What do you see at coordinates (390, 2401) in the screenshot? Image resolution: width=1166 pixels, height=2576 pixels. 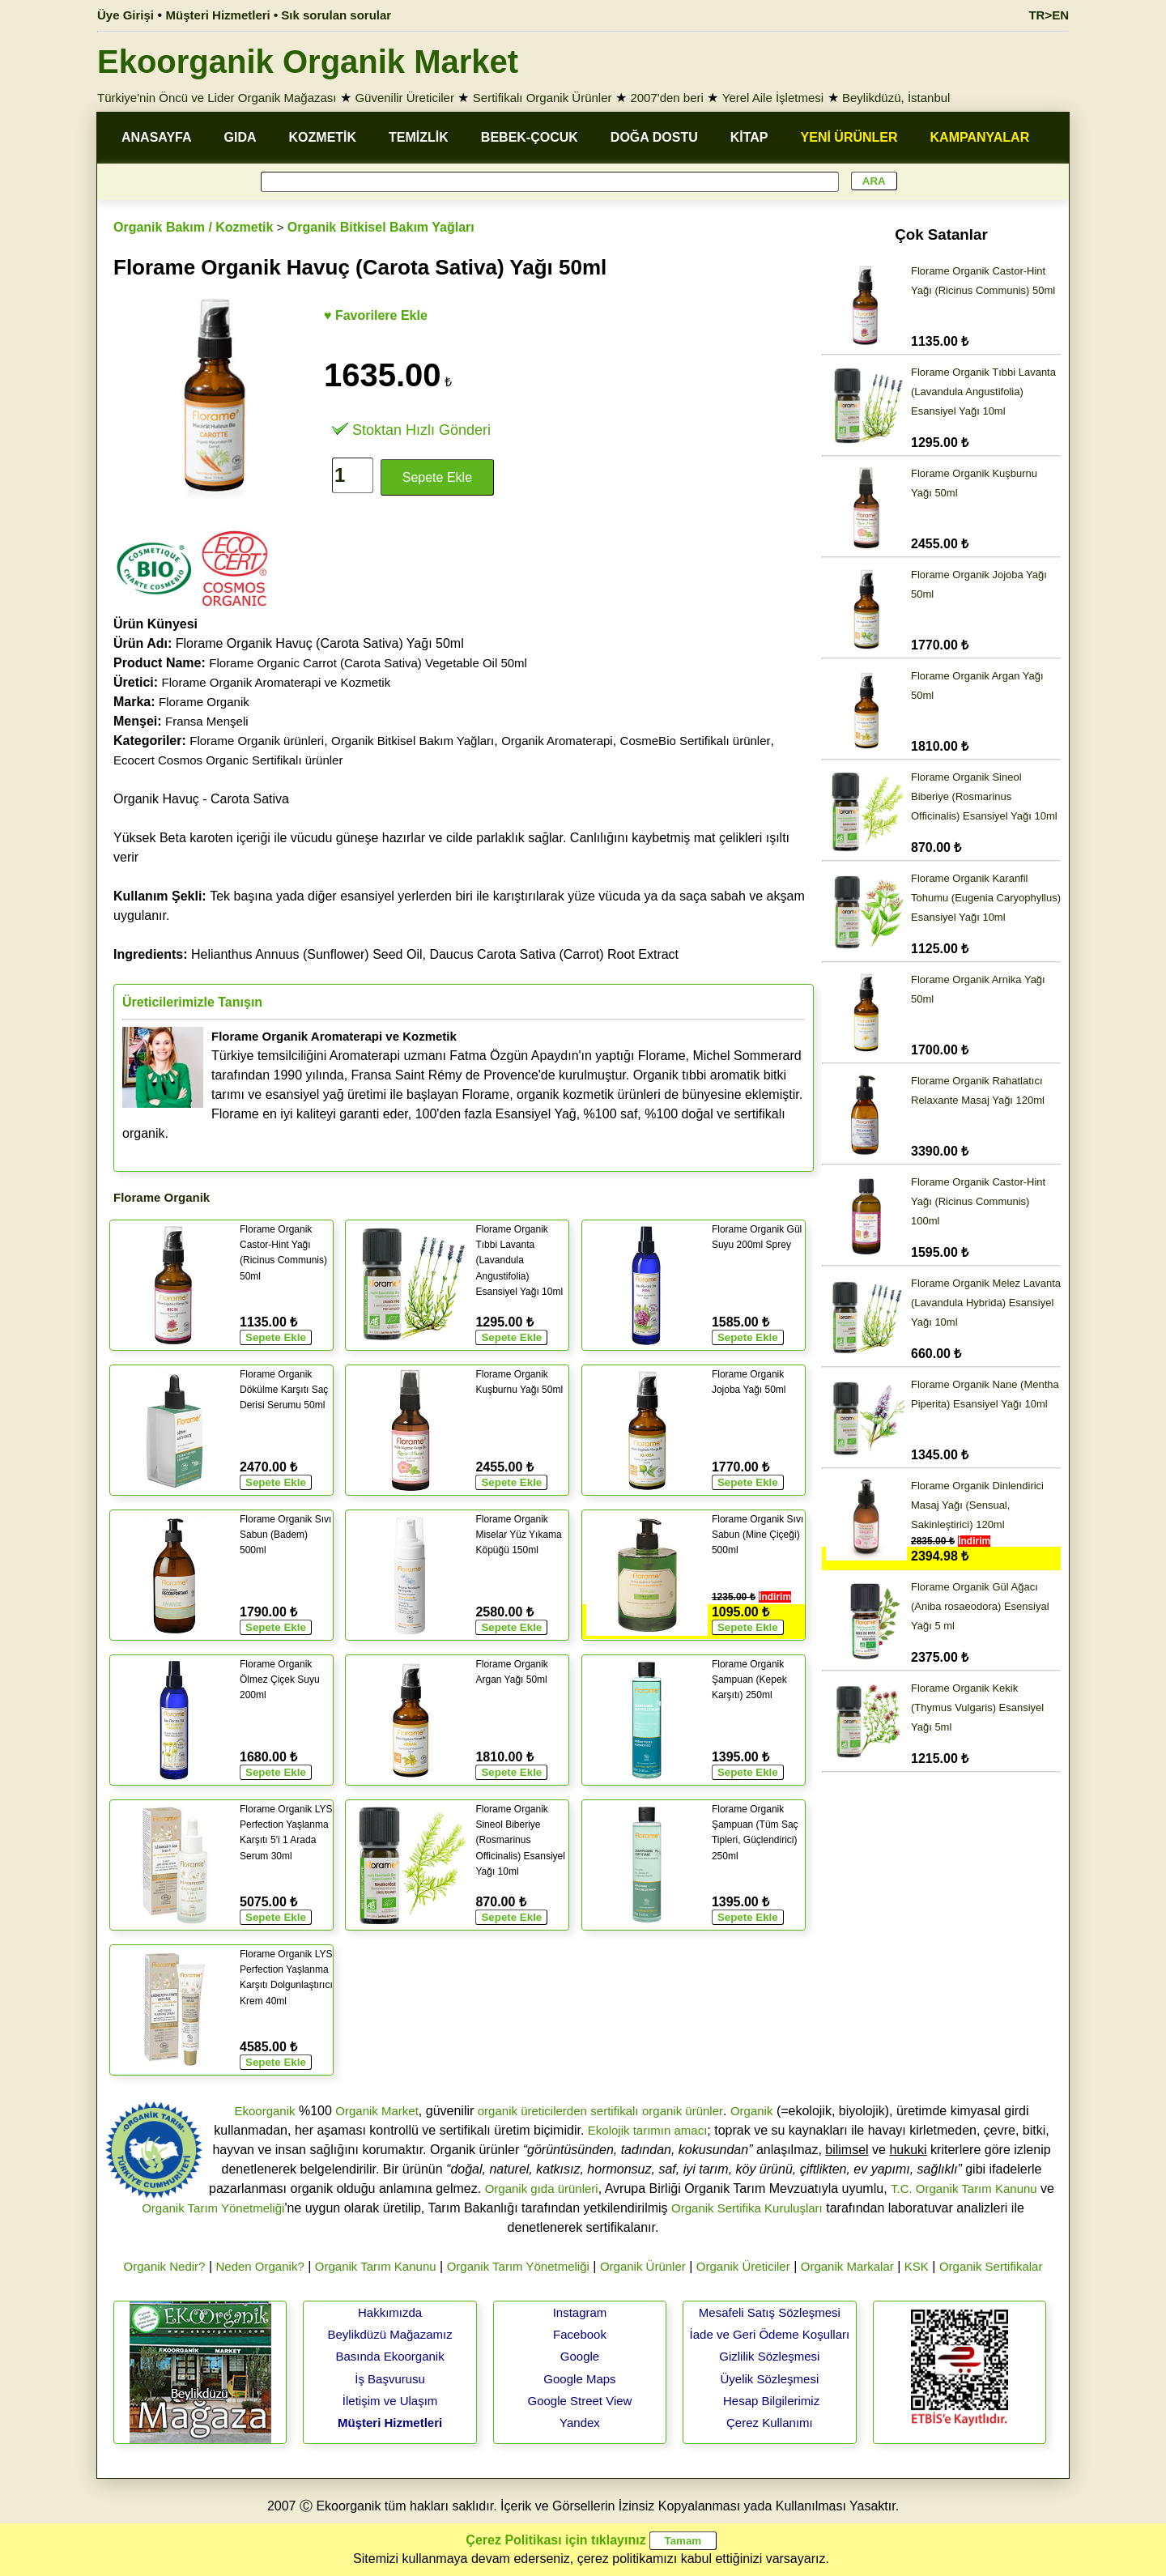 I see `İletişim ve Ulaşım` at bounding box center [390, 2401].